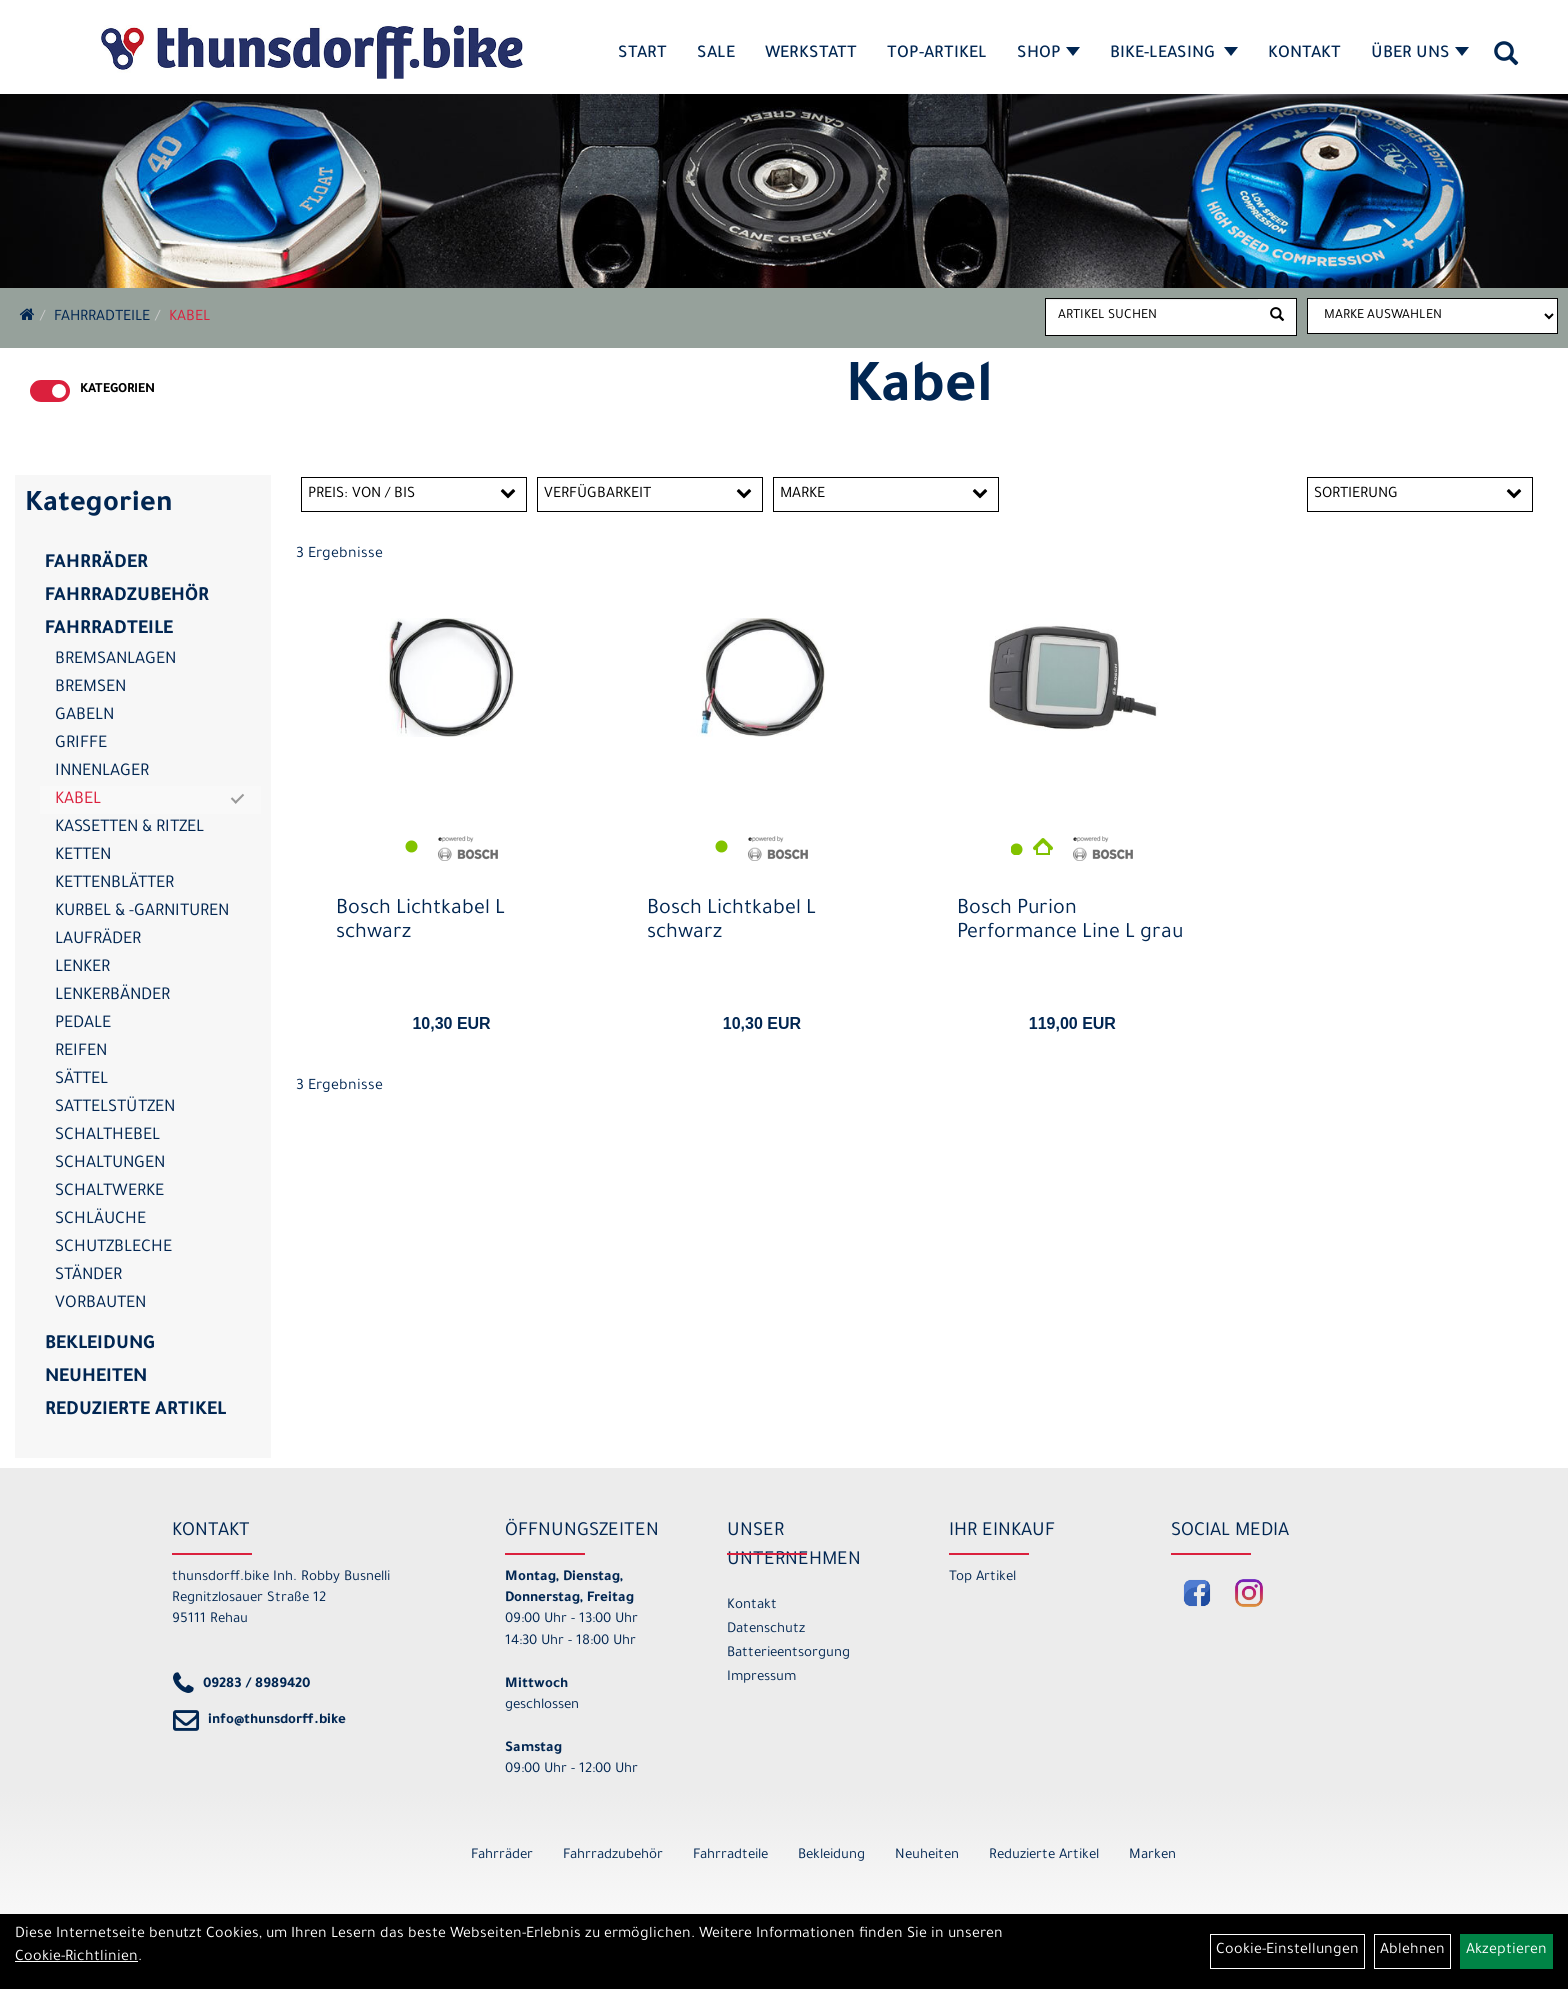 This screenshot has width=1568, height=1989. I want to click on Griffe, so click(81, 744).